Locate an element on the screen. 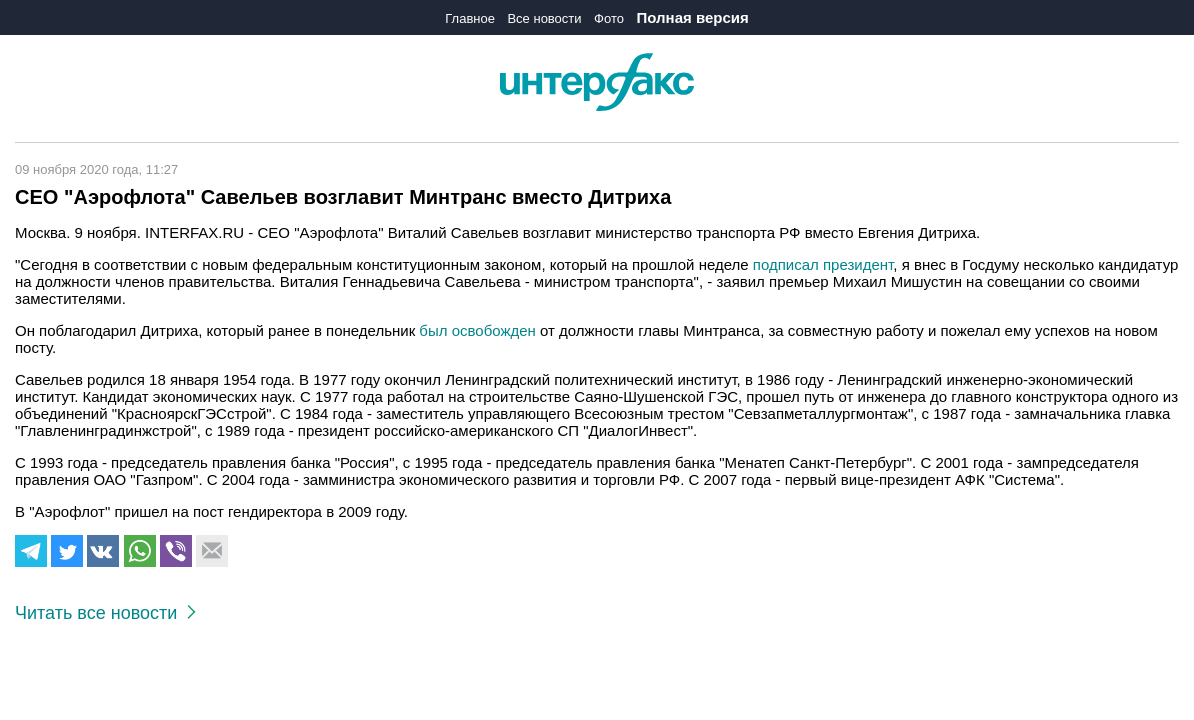  Все новости is located at coordinates (544, 18).